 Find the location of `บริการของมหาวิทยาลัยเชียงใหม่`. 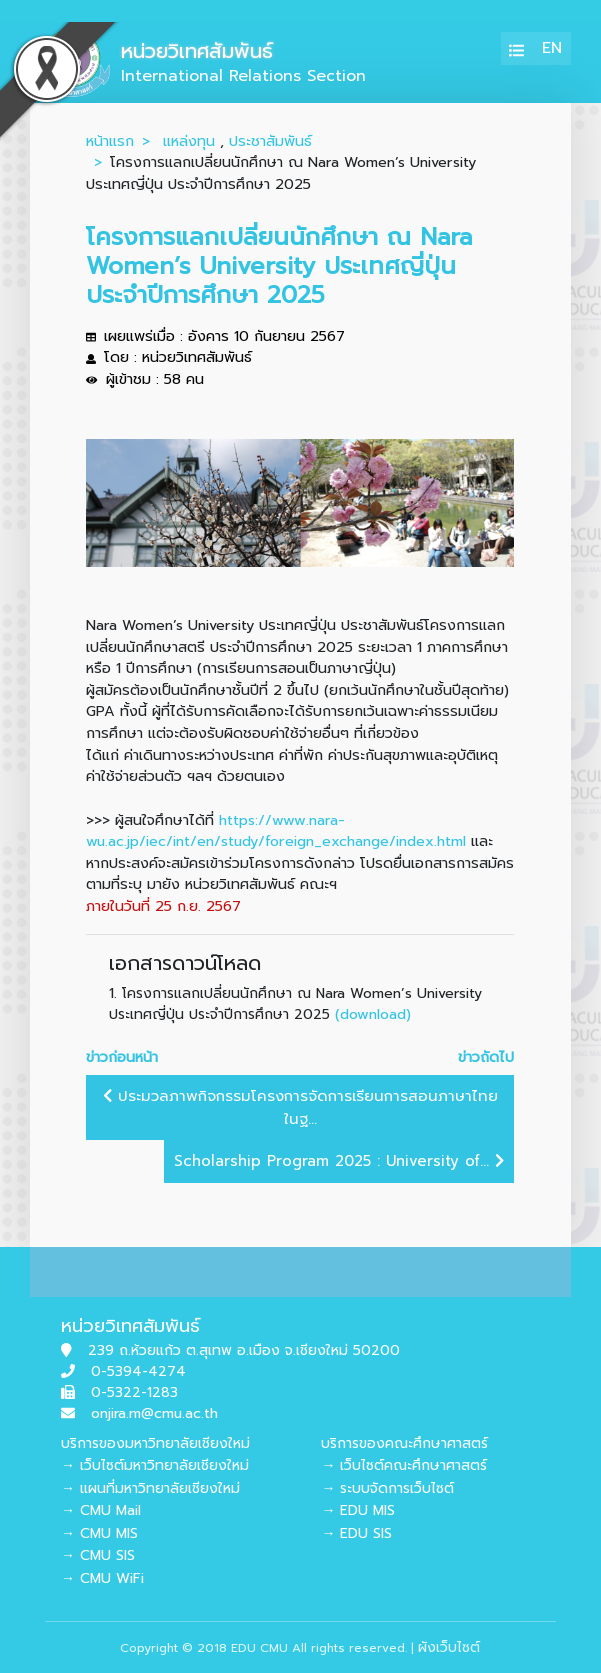

บริการของมหาวิทยาลัยเชียงใหม่ is located at coordinates (155, 1443).